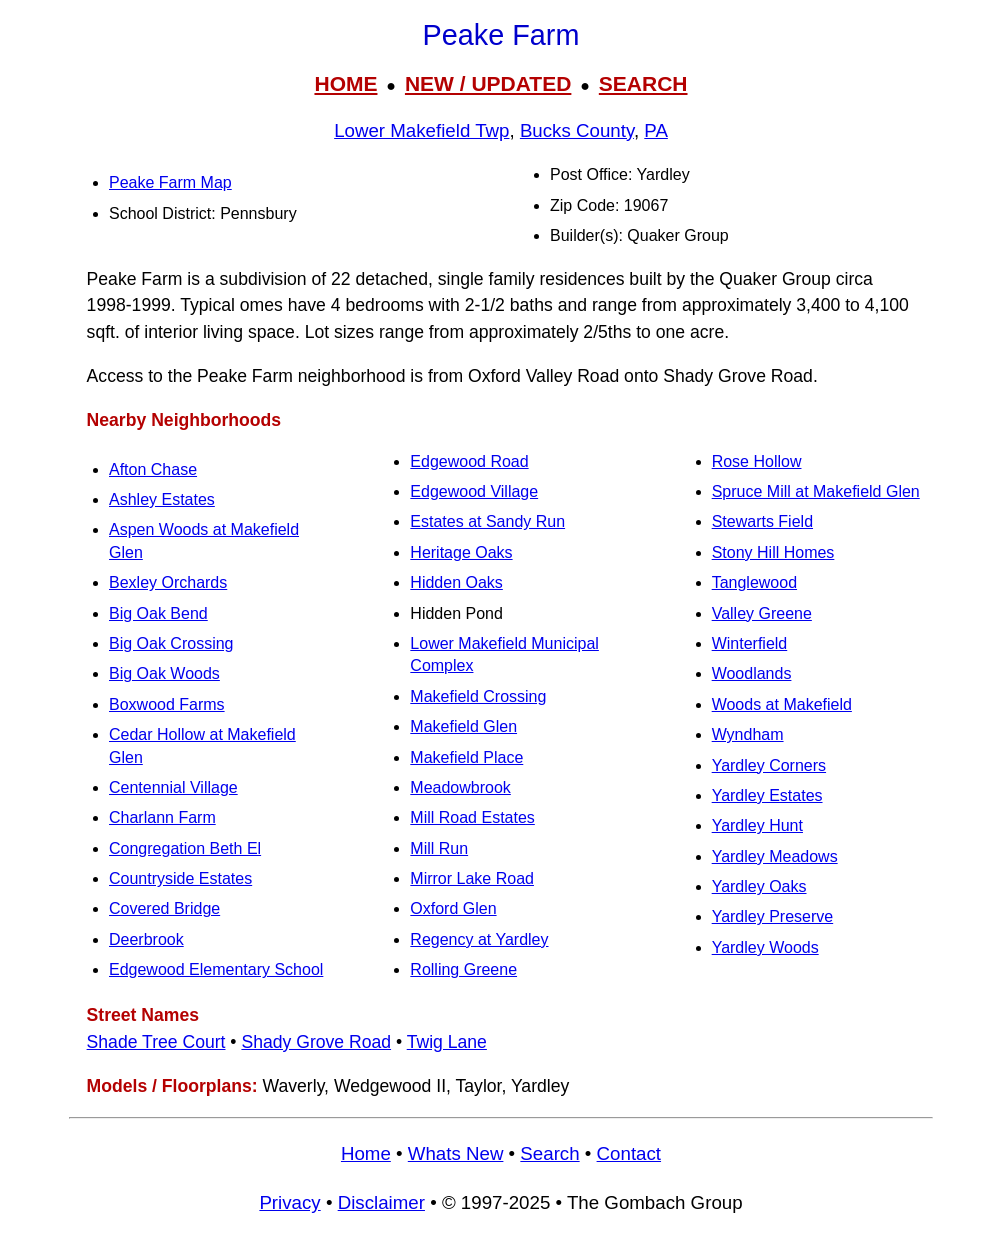  Describe the element at coordinates (439, 848) in the screenshot. I see `Mill Run` at that location.